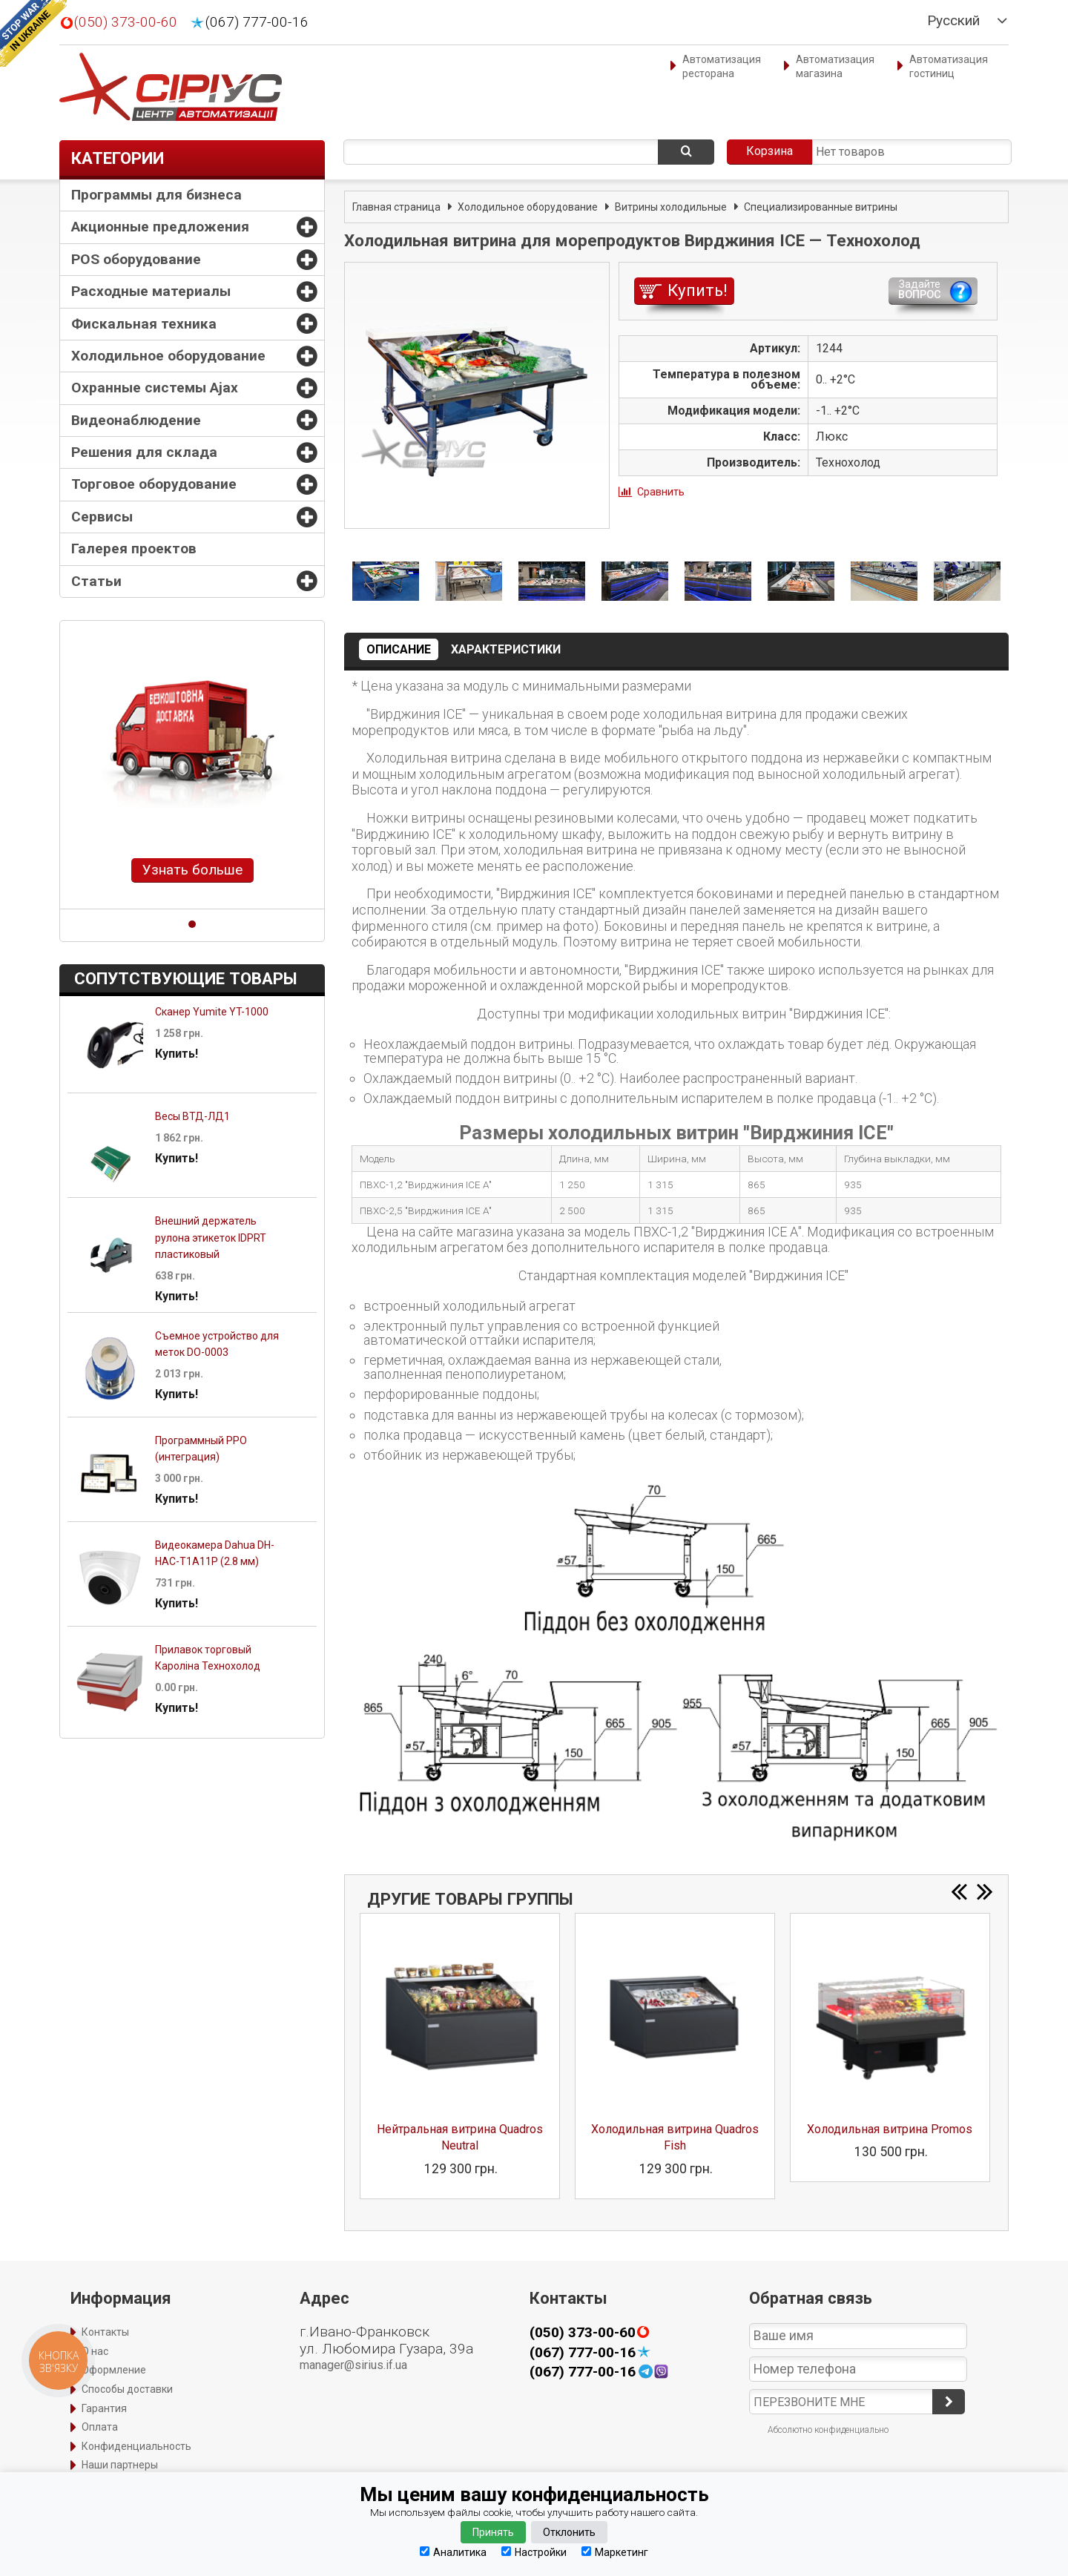  What do you see at coordinates (96, 581) in the screenshot?
I see `Статьи` at bounding box center [96, 581].